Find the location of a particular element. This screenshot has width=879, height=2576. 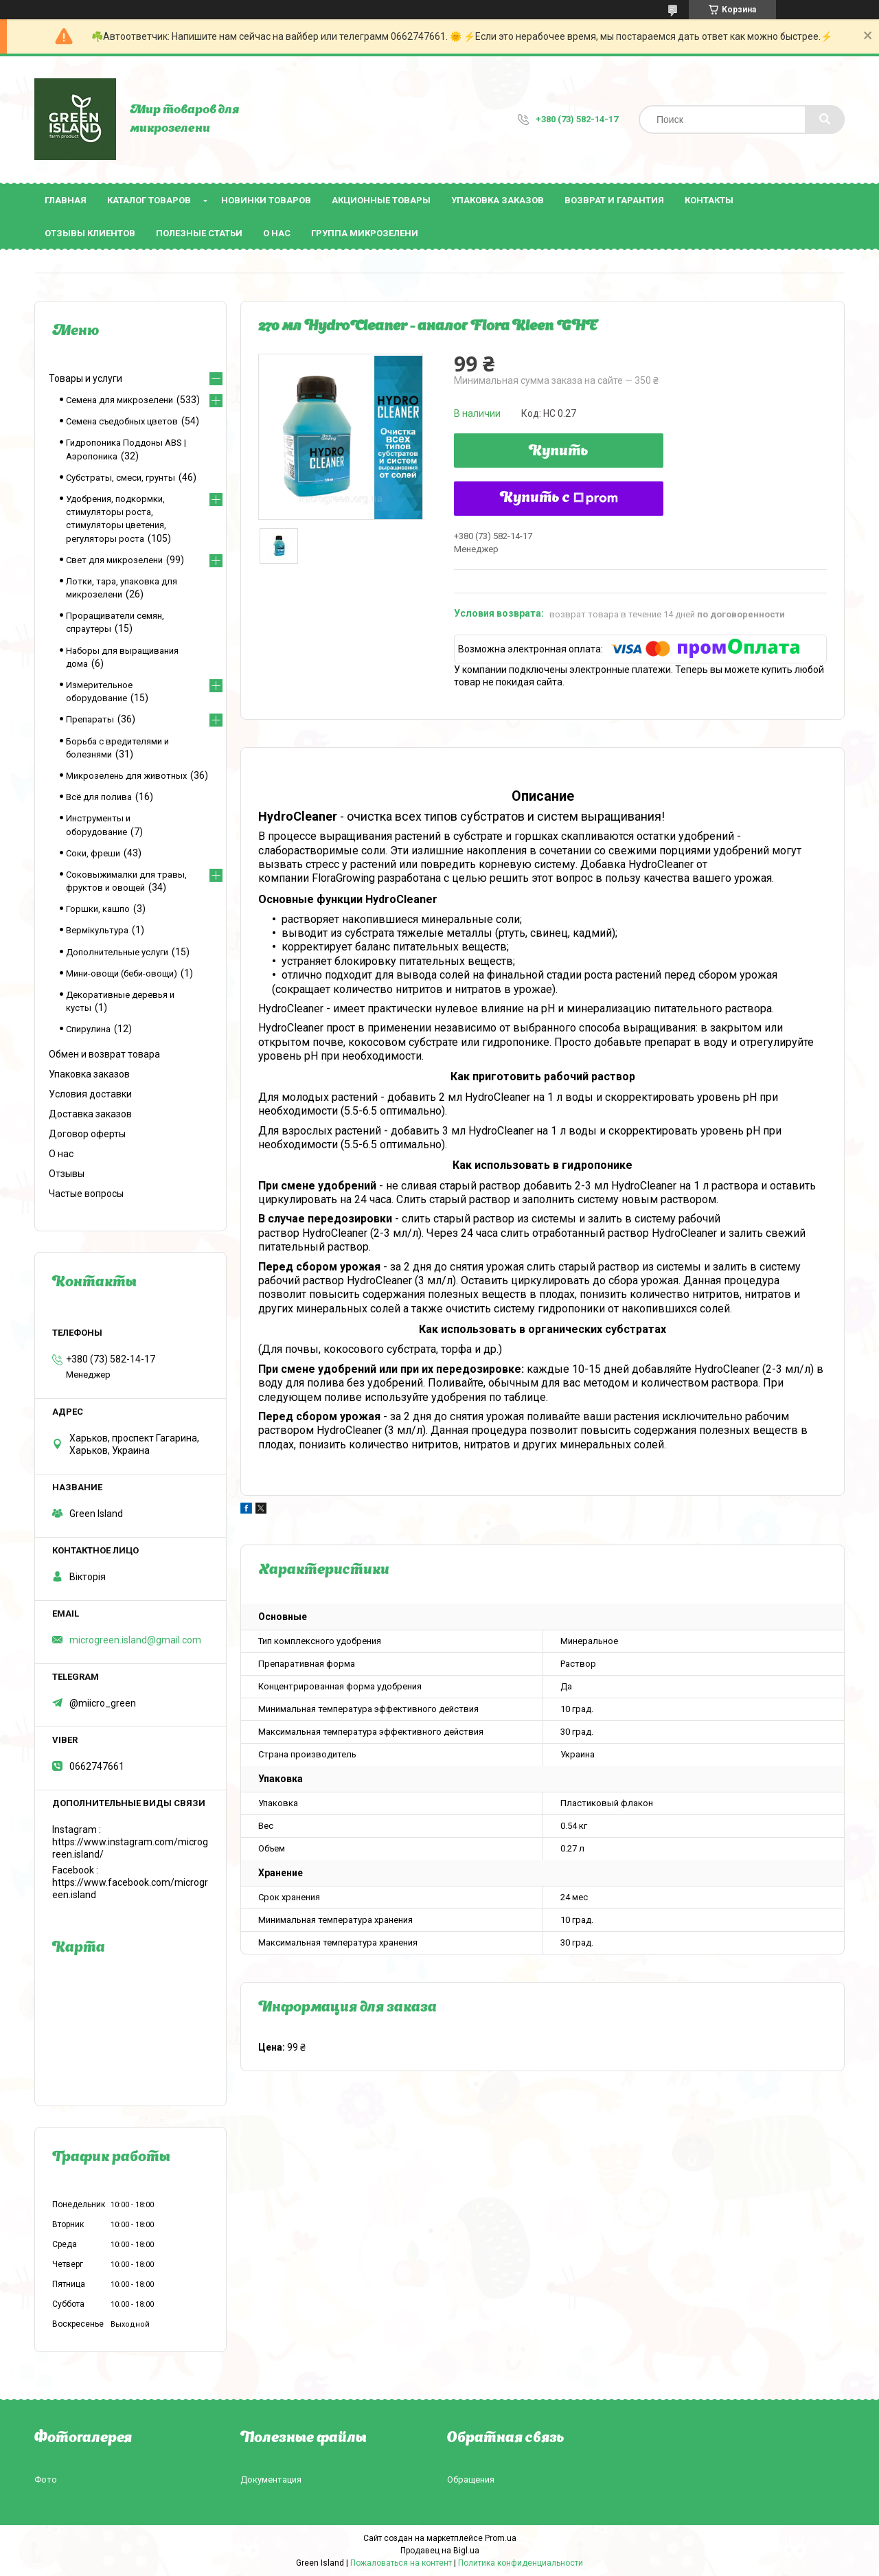

Частые вопросы is located at coordinates (86, 1193).